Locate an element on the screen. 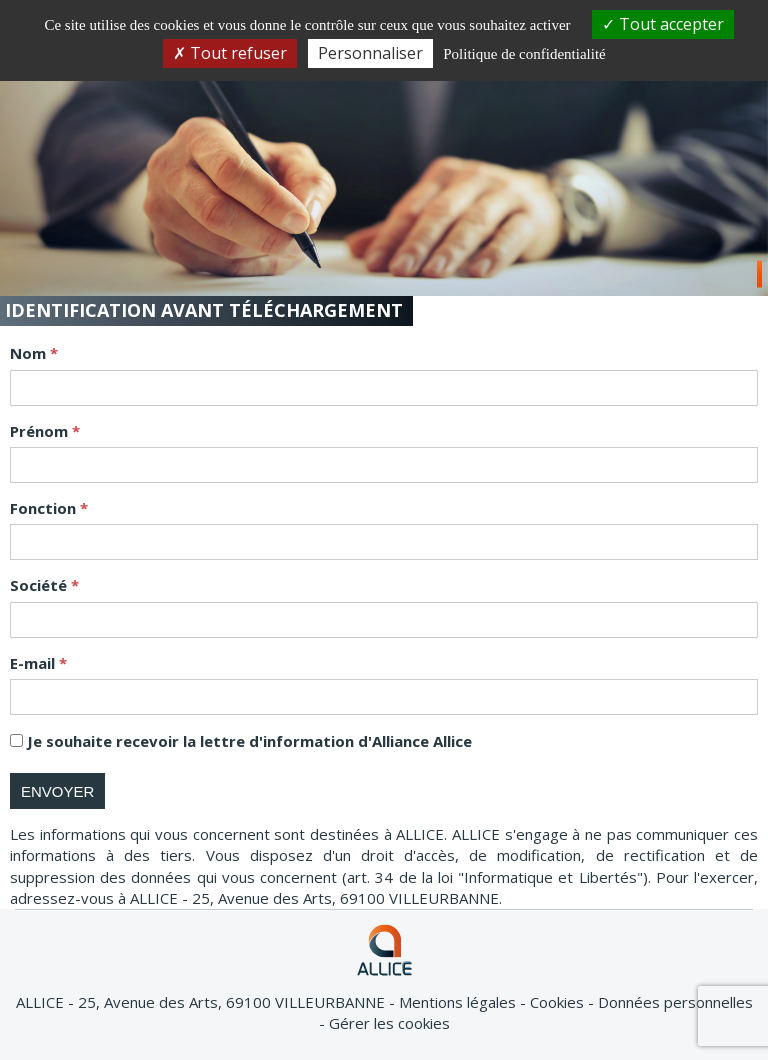 Image resolution: width=768 pixels, height=1060 pixels. Gérer les cookies is located at coordinates (389, 1023).